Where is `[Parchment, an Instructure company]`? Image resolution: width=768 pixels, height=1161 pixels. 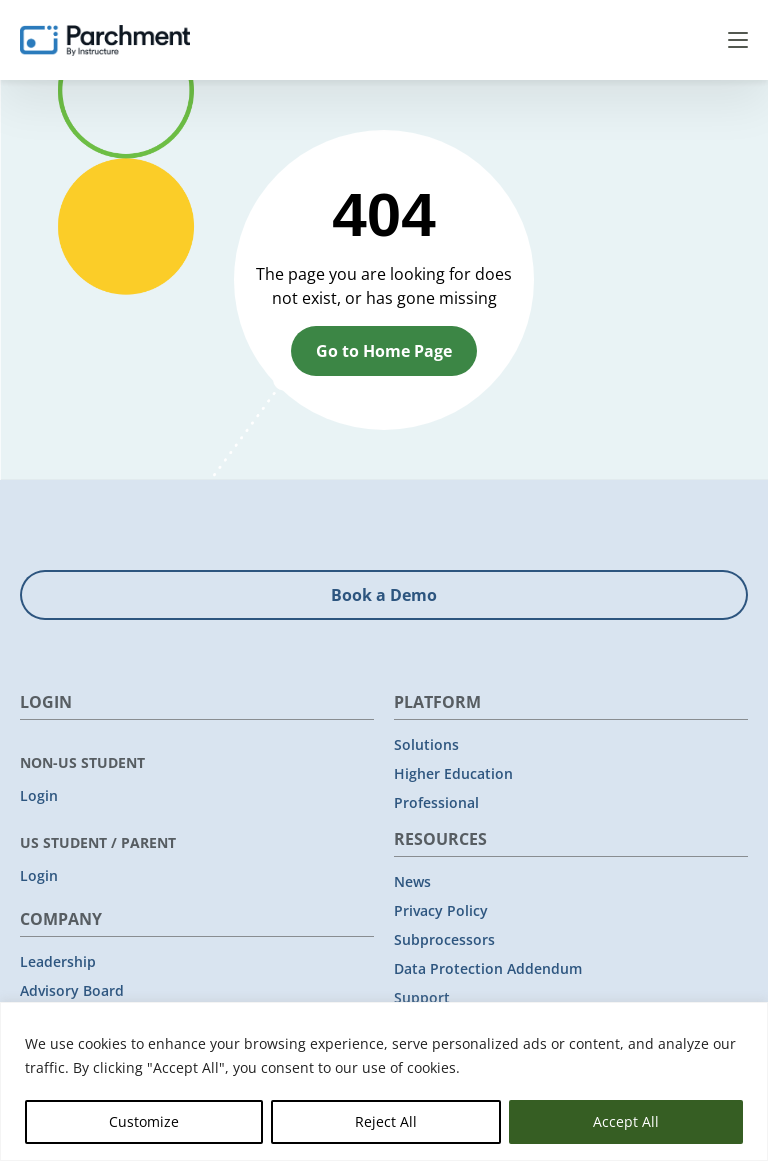
[Parchment, an Instructure company] is located at coordinates (105, 40).